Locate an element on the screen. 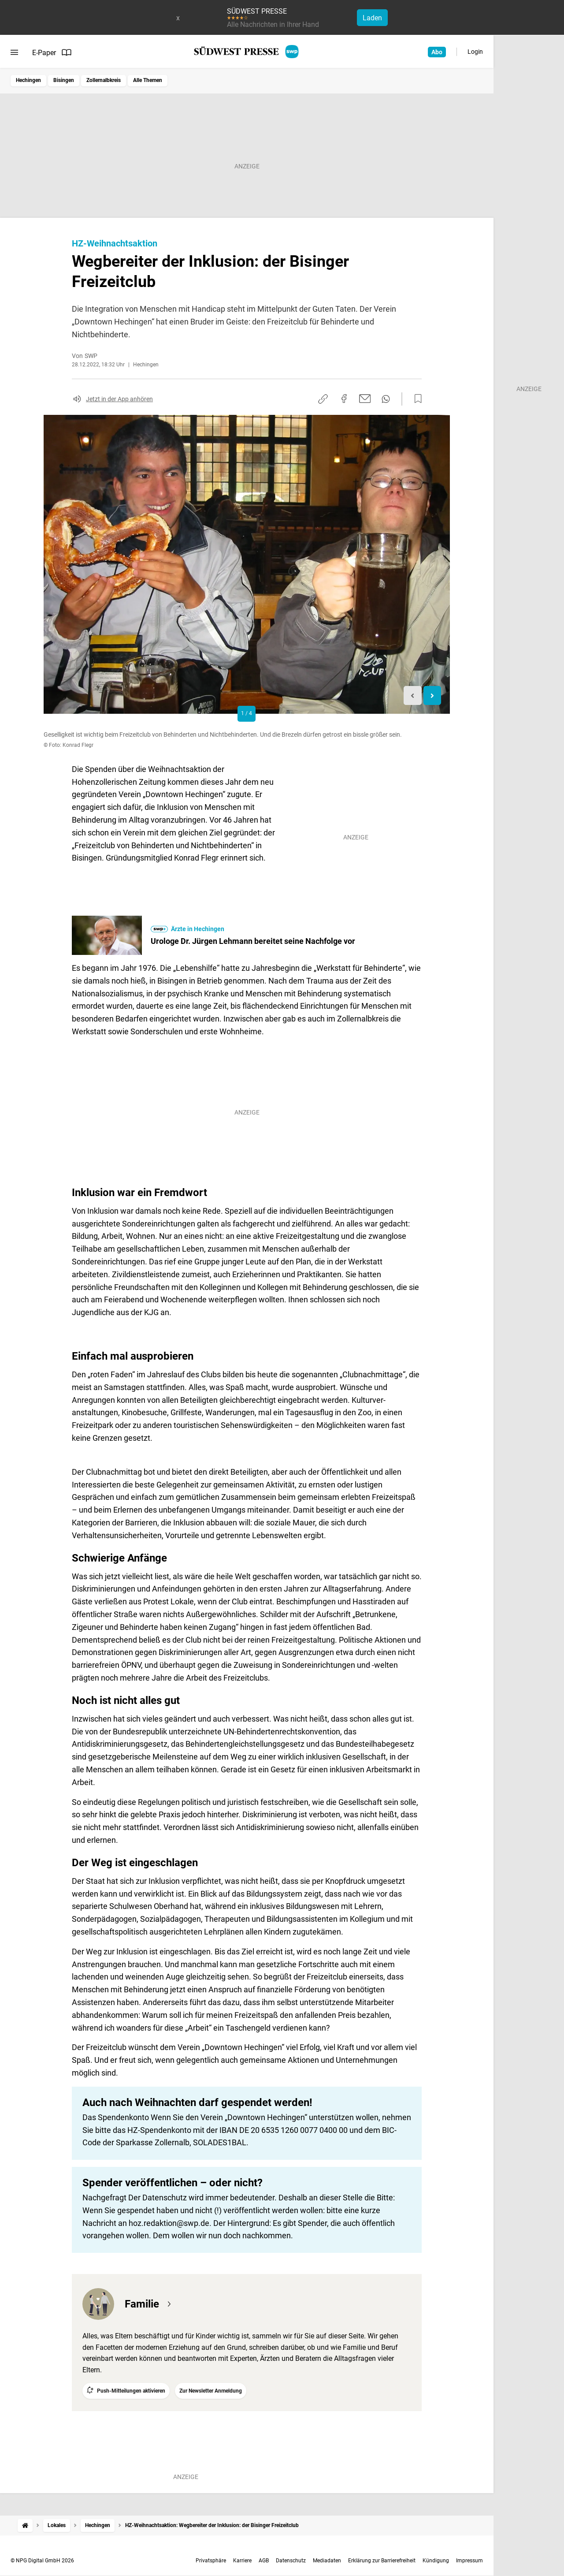 This screenshot has width=564, height=2576. [Per E-Mail teilen] is located at coordinates (365, 398).